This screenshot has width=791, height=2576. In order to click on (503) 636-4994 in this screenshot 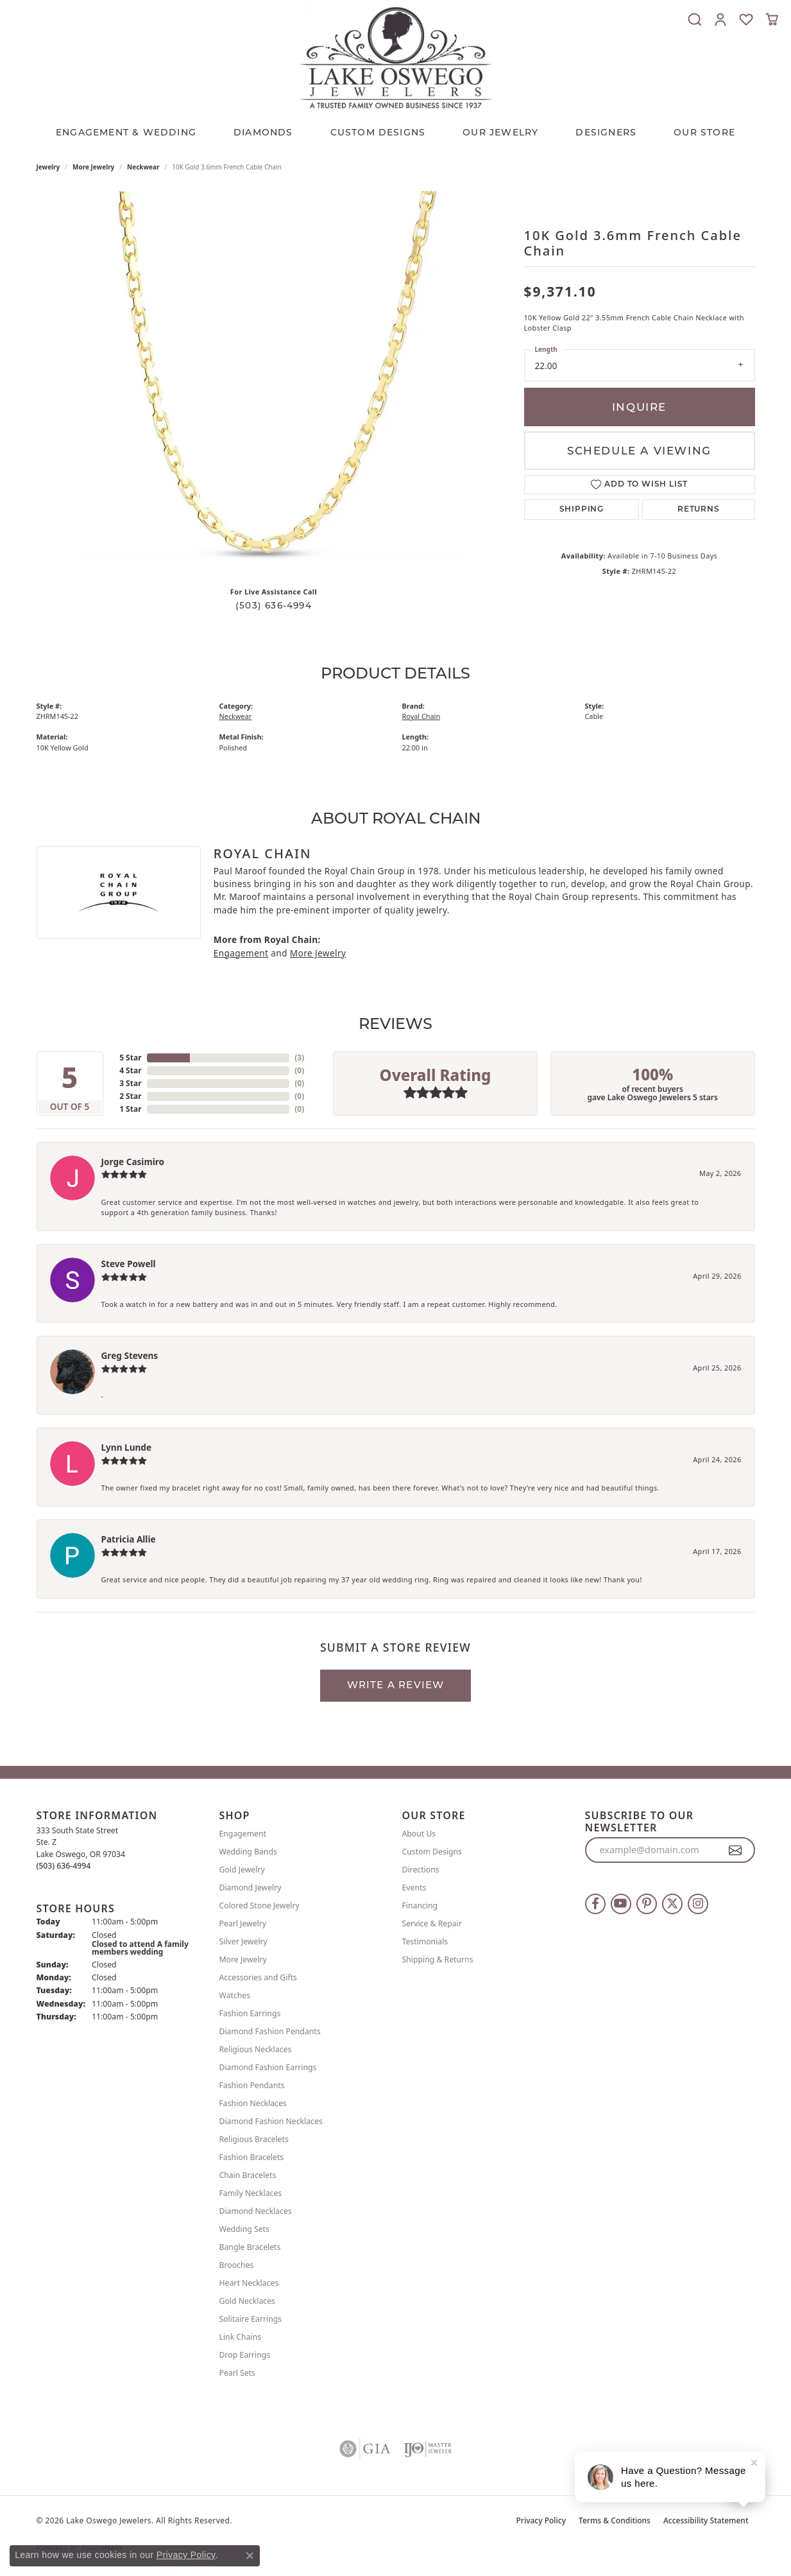, I will do `click(273, 605)`.